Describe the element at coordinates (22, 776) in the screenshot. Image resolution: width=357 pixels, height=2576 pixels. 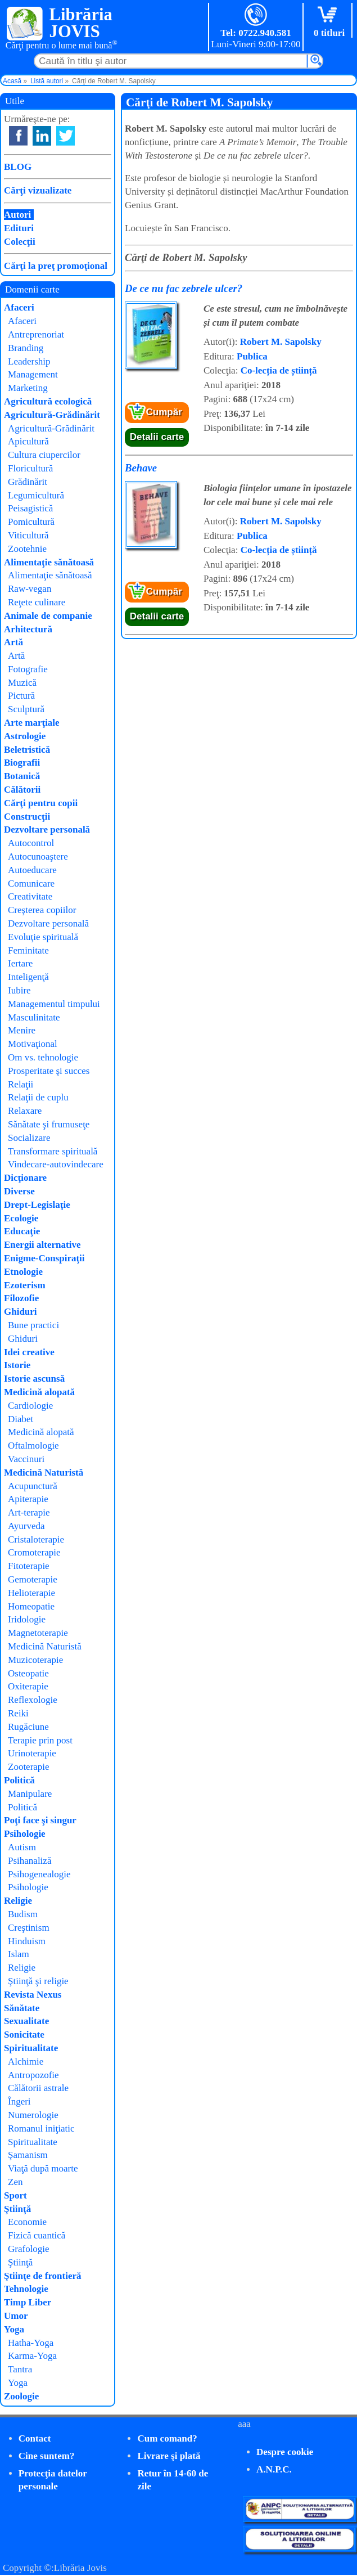
I see `Botanică` at that location.